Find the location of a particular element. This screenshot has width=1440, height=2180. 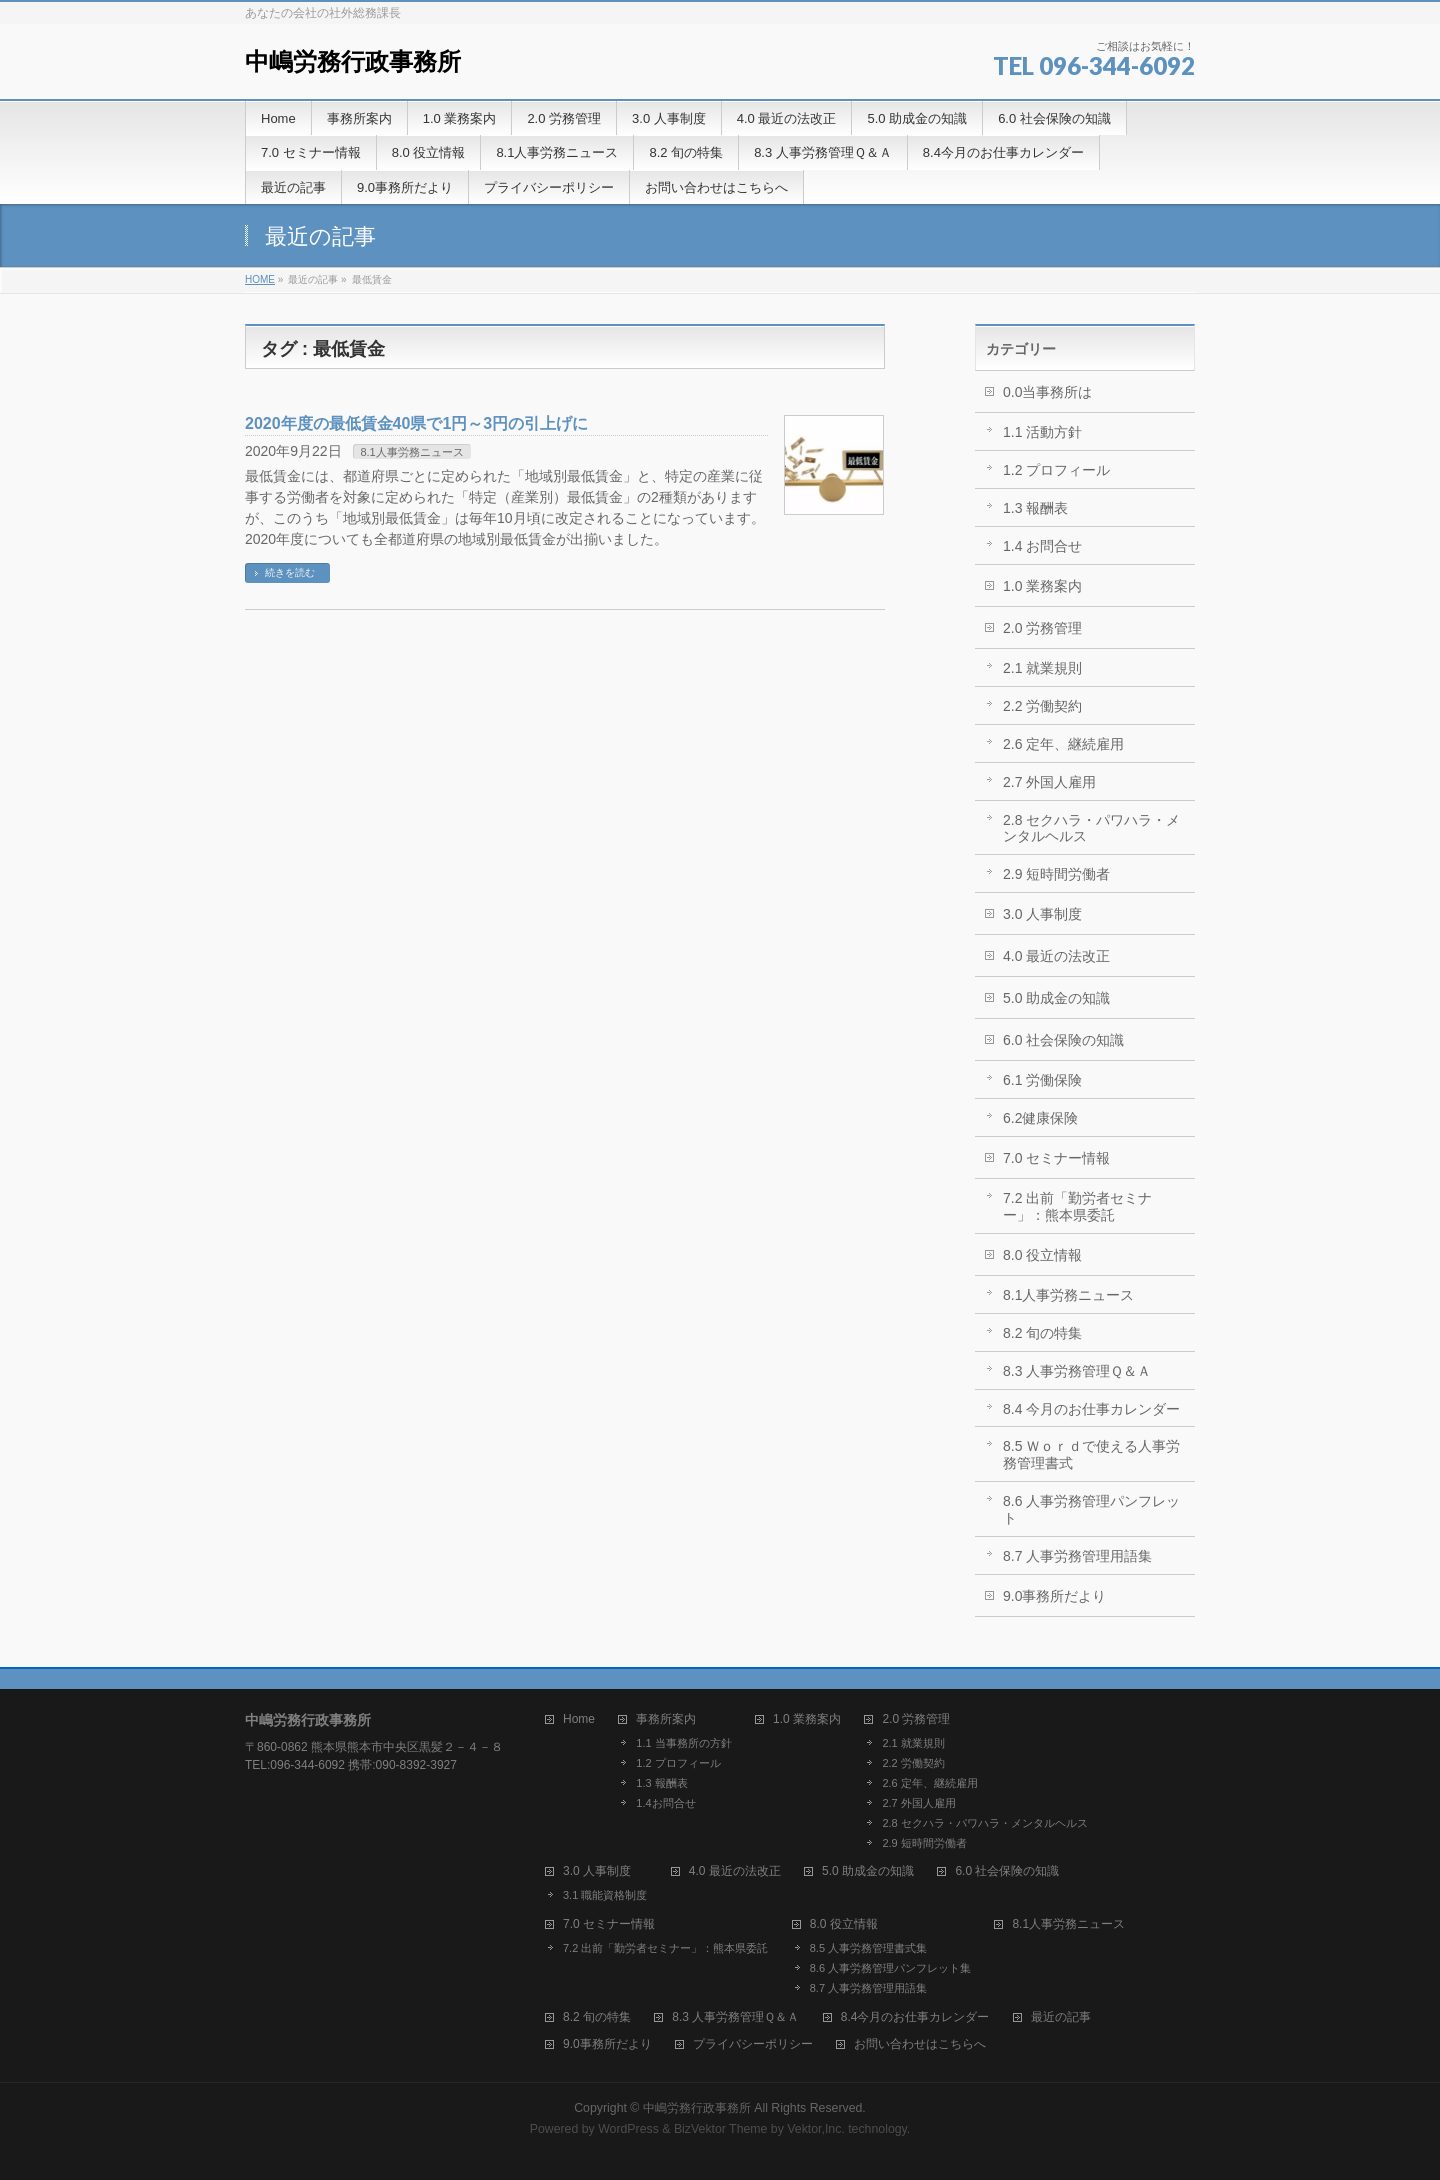

3.1 職能資格制度 is located at coordinates (605, 1895).